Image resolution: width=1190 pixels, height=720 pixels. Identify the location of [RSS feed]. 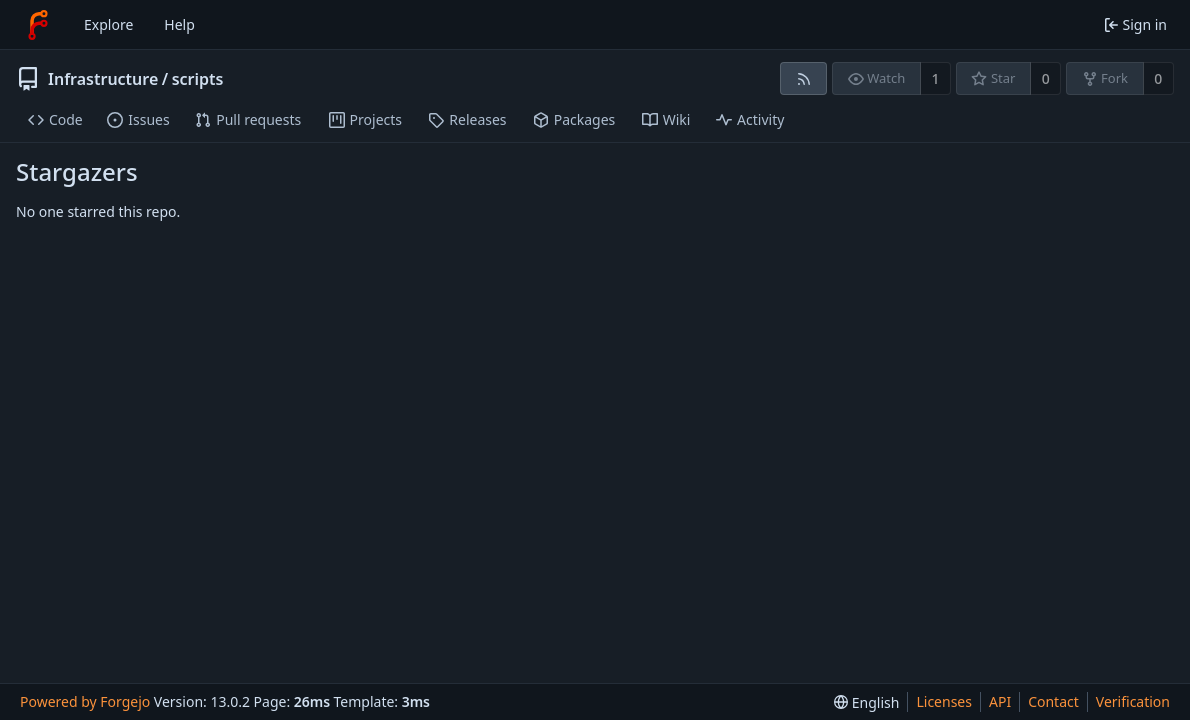
(803, 78).